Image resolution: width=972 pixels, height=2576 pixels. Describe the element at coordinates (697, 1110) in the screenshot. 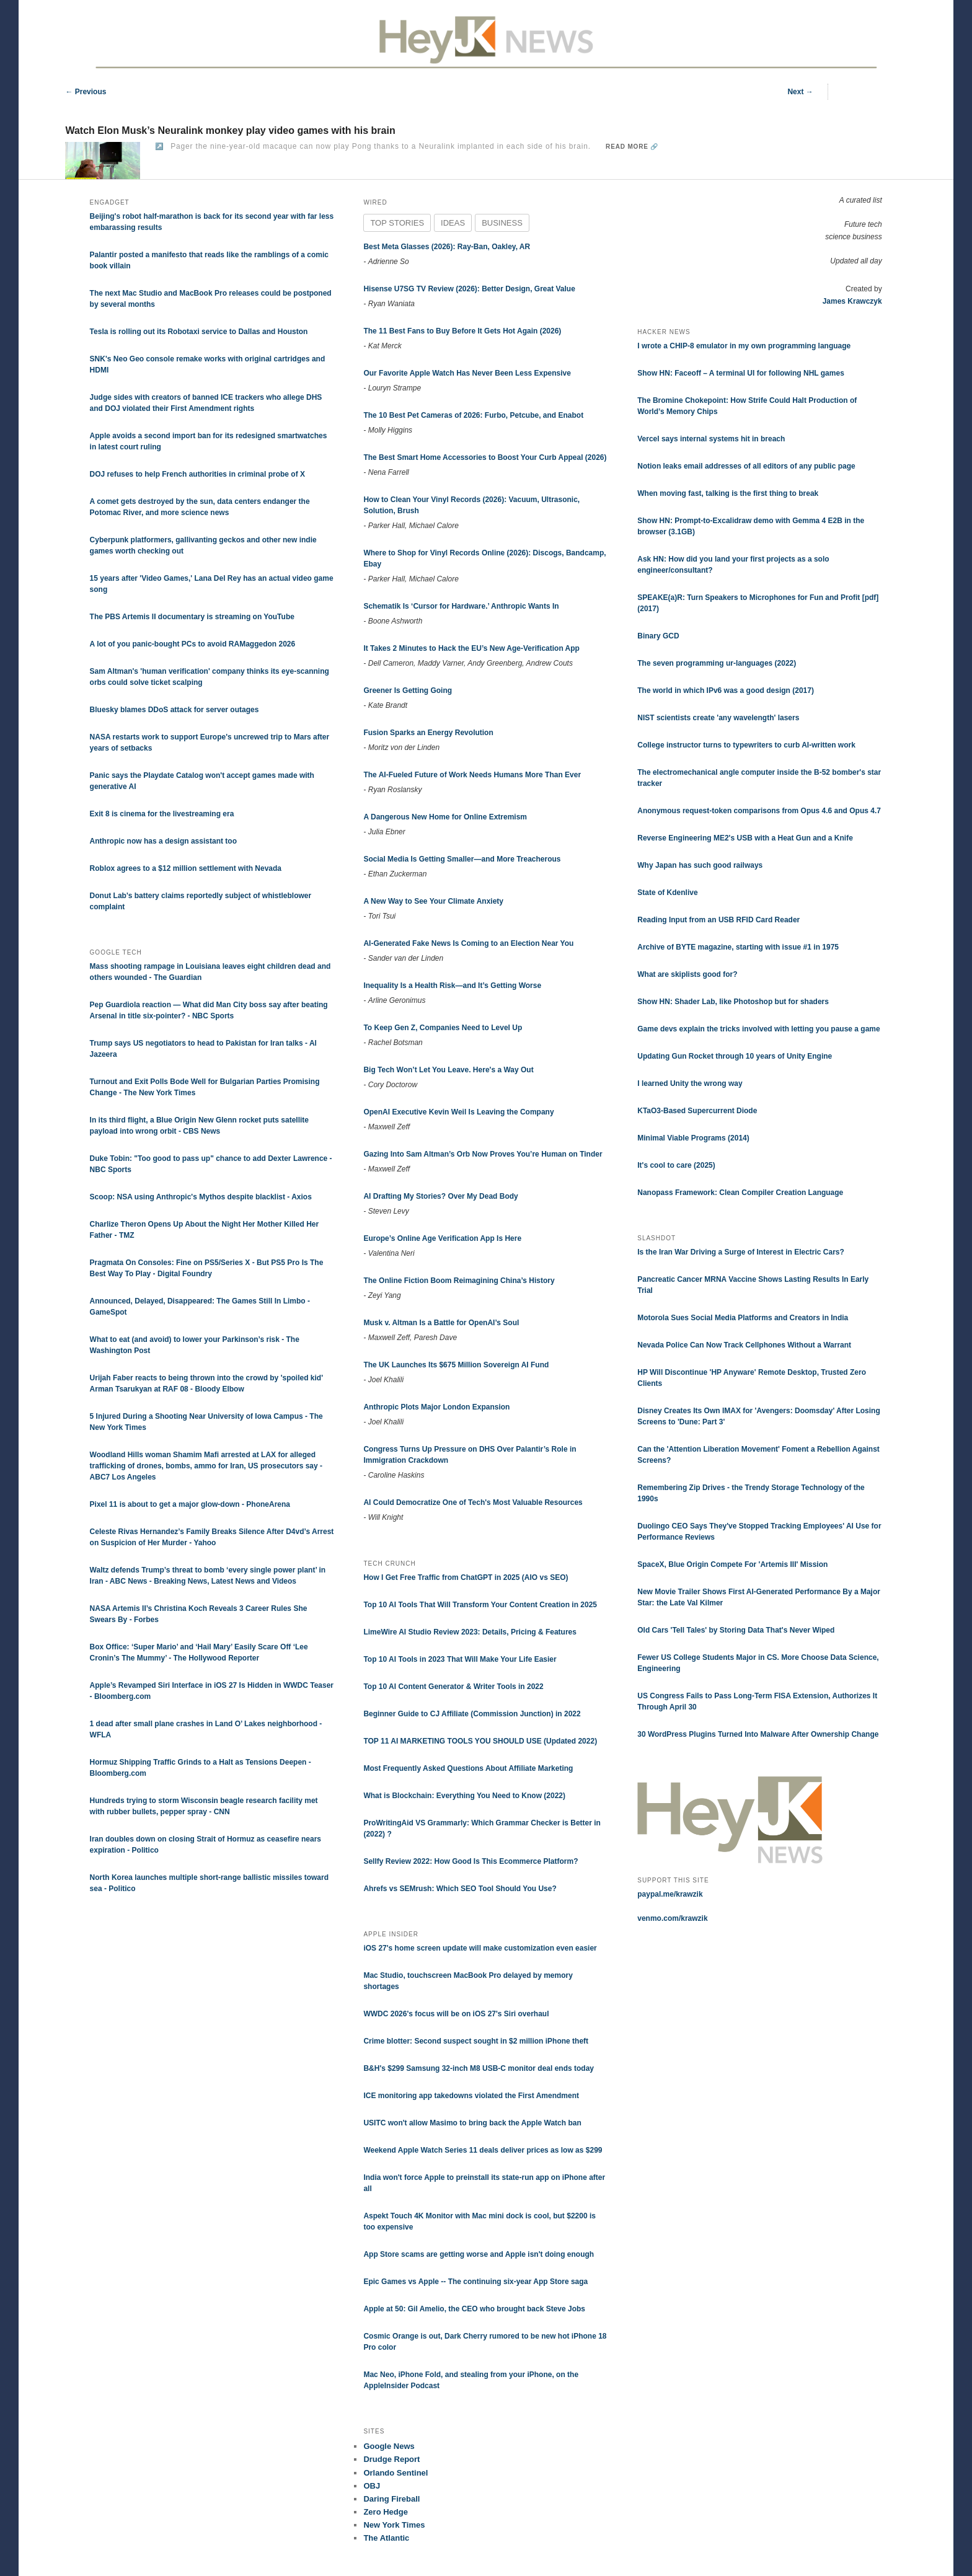

I see `KTaO3-Based Supercurrent Diode` at that location.